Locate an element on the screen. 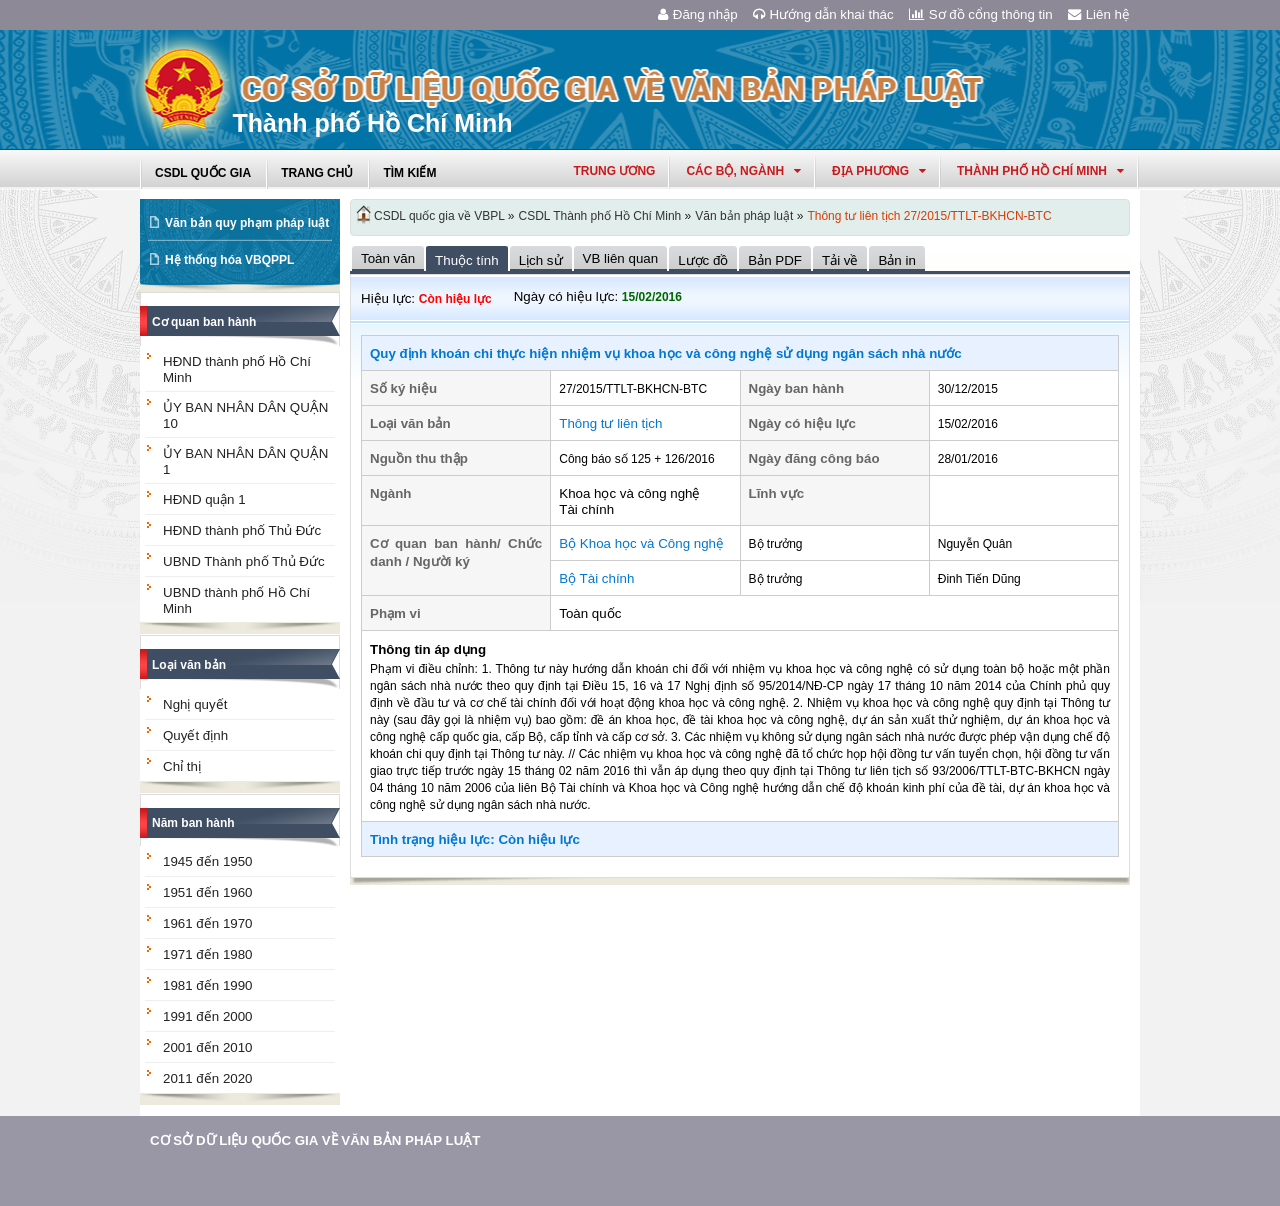 The width and height of the screenshot is (1280, 1206). Chỉ thị is located at coordinates (182, 766).